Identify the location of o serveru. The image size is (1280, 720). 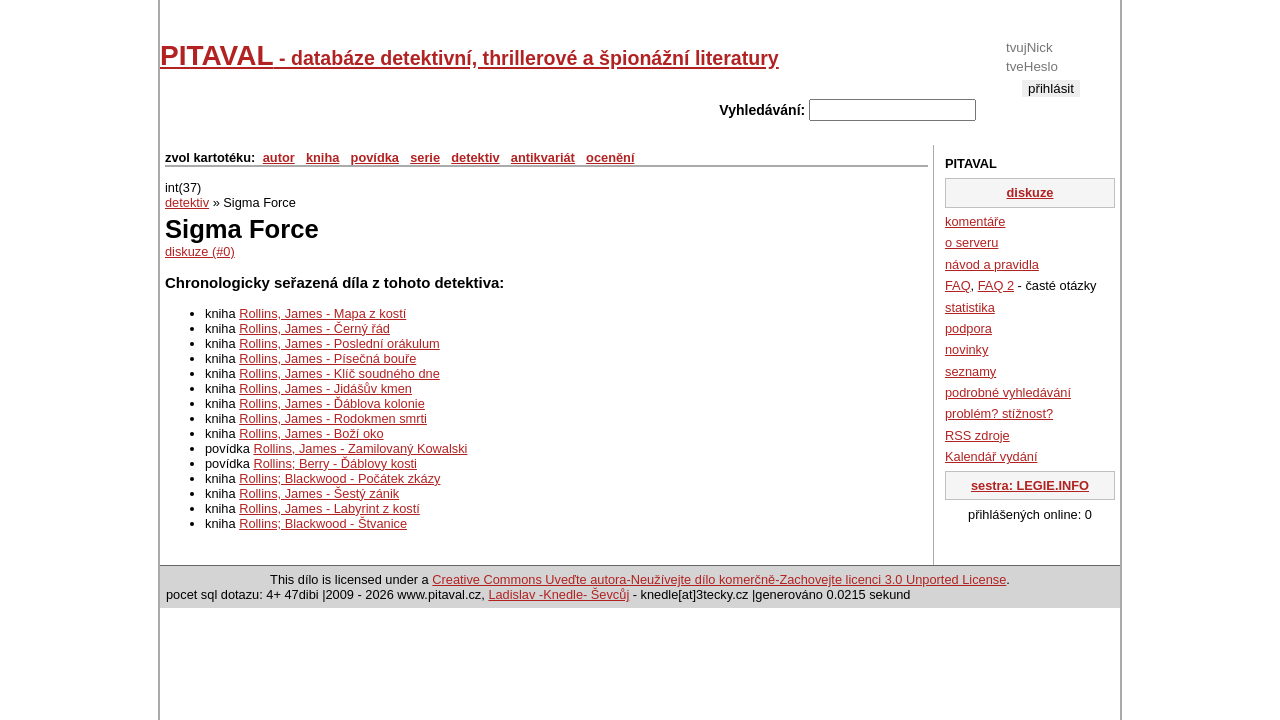
(971, 242).